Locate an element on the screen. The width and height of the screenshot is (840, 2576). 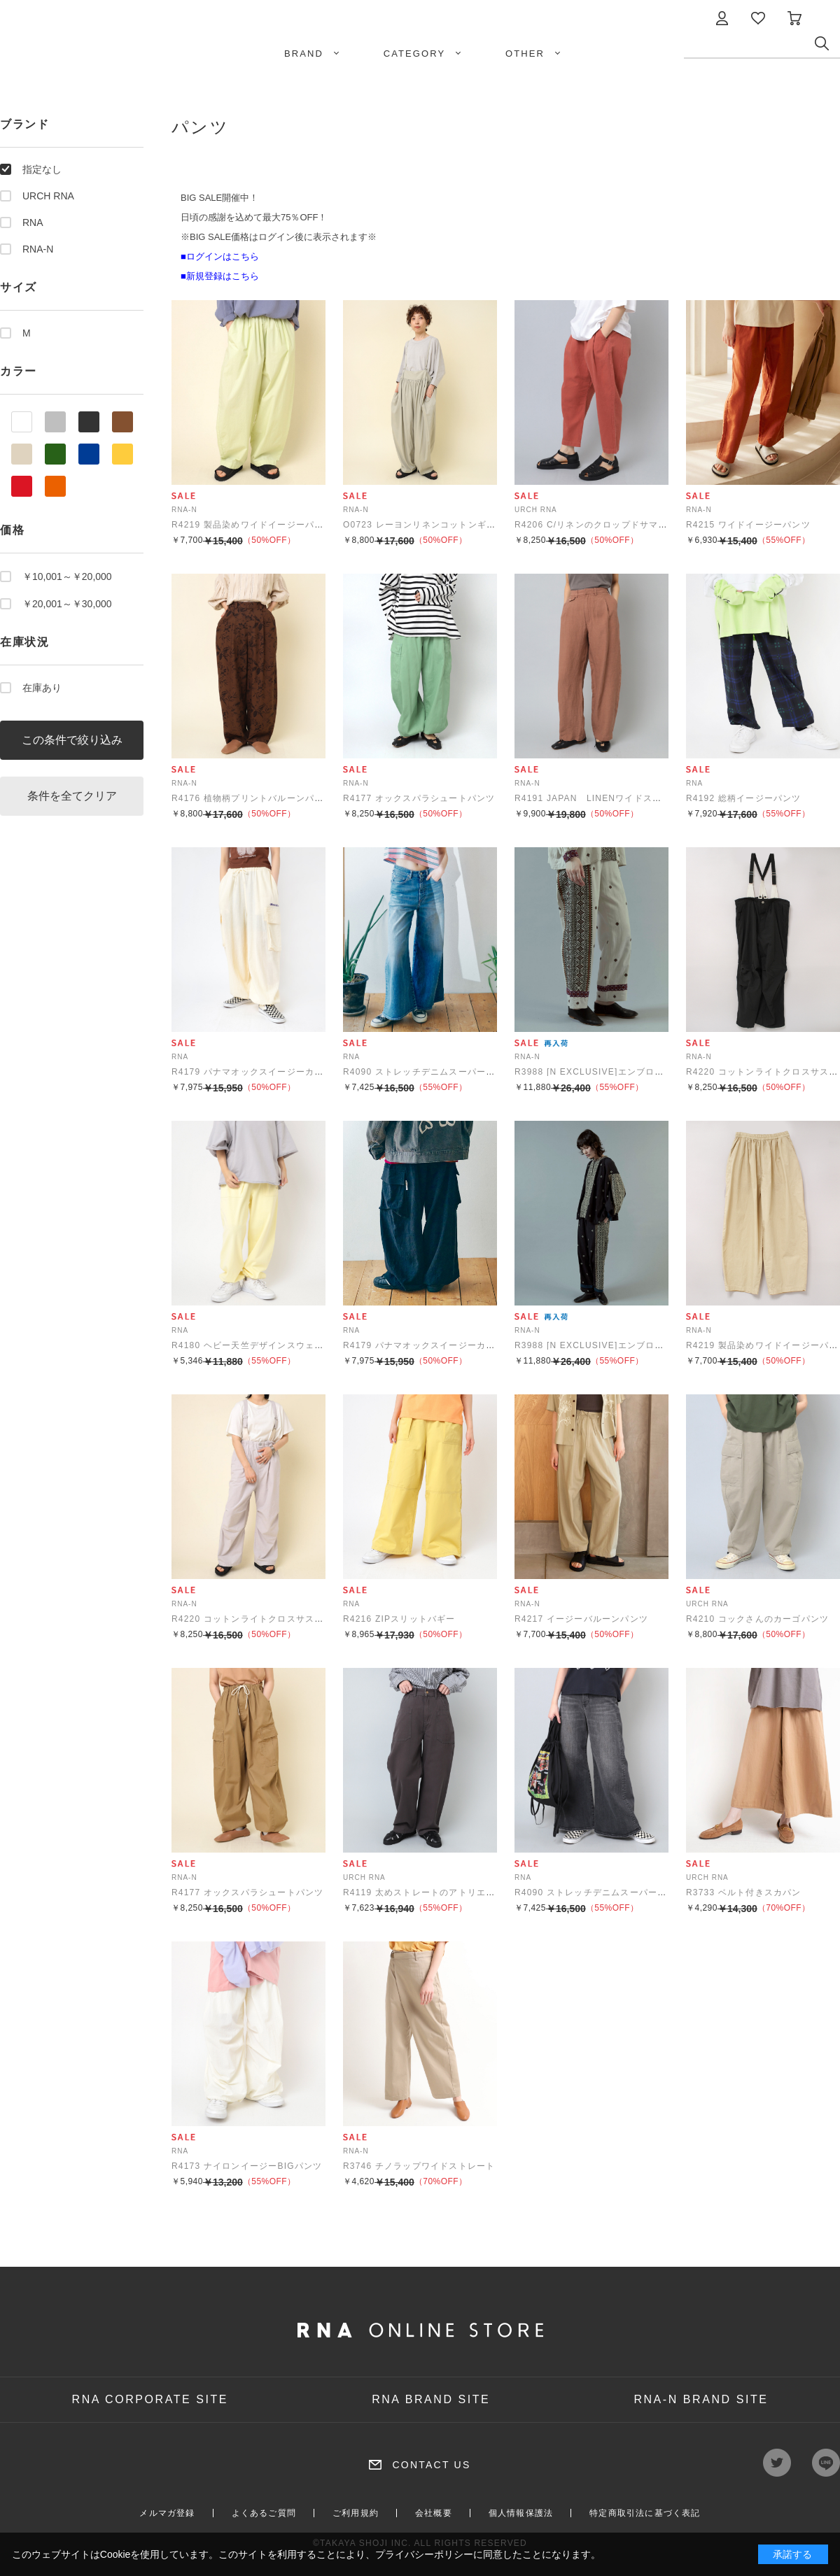
R4210 コックさんのカーゴパンツ is located at coordinates (757, 1619).